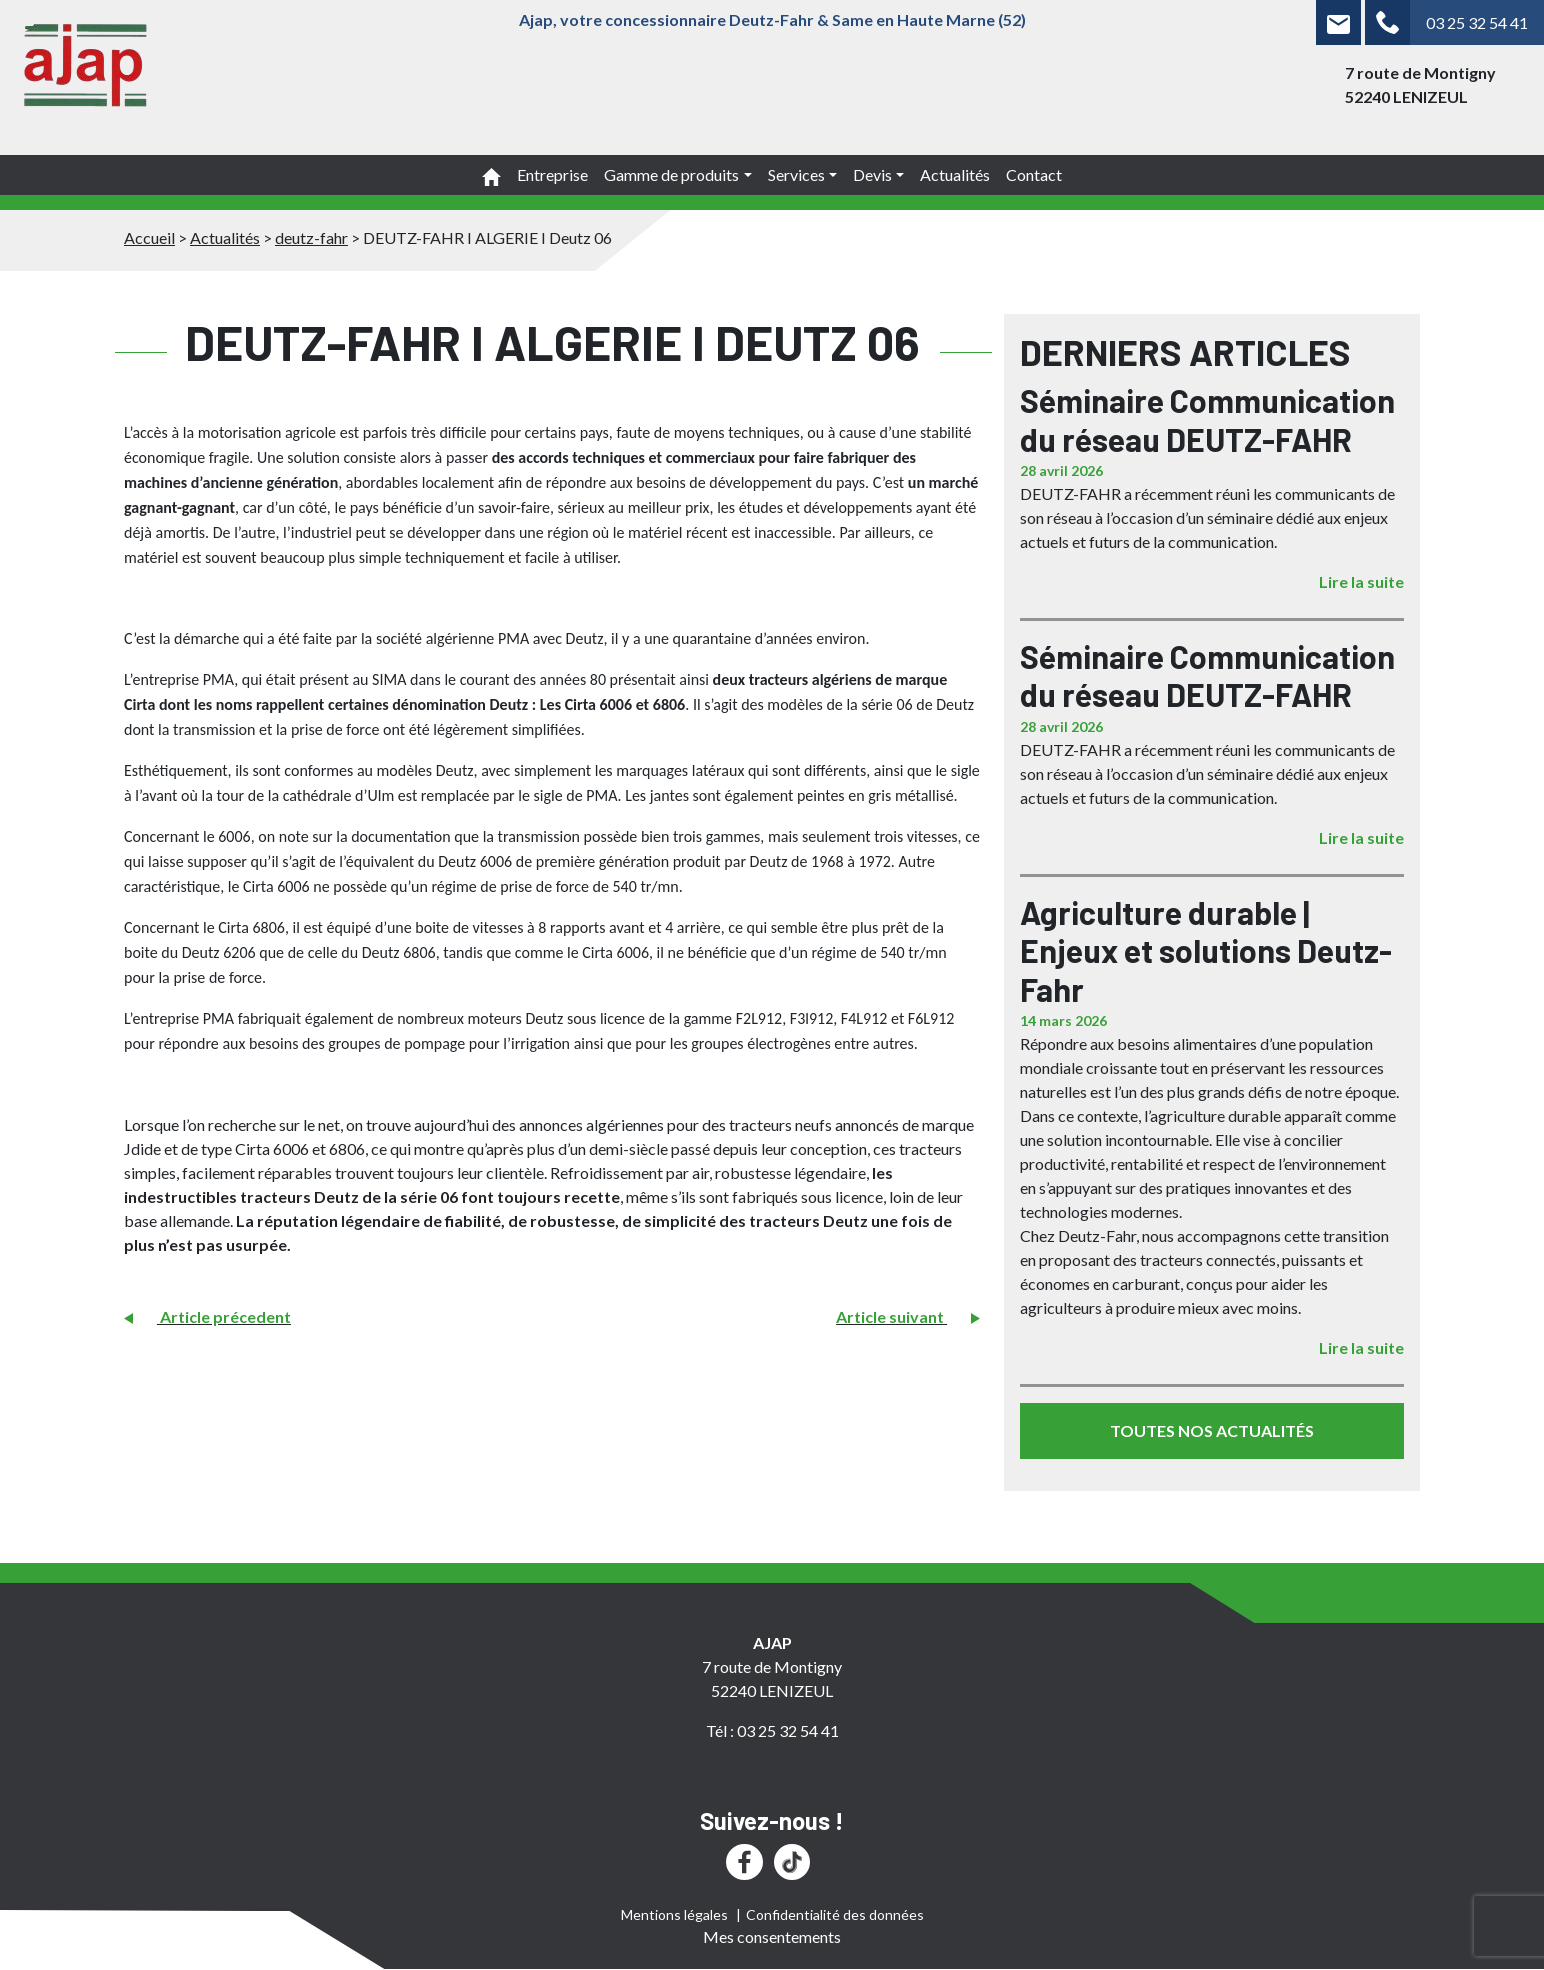 The width and height of the screenshot is (1544, 1970). What do you see at coordinates (311, 237) in the screenshot?
I see `deutz-fahr` at bounding box center [311, 237].